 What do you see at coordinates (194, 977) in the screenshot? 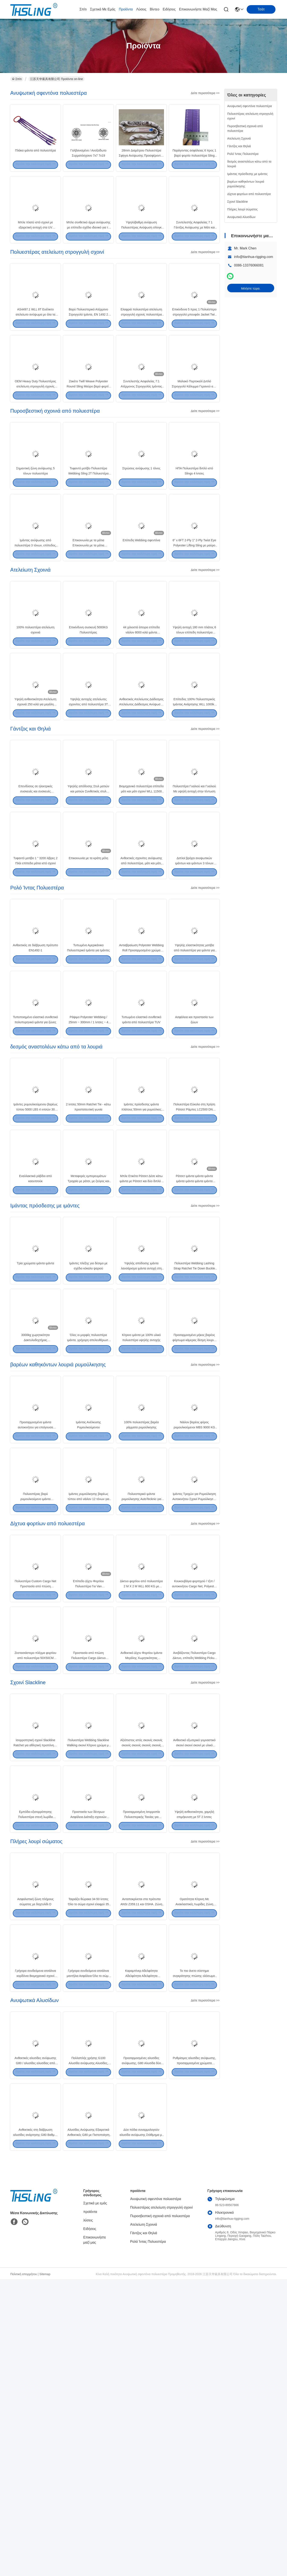
I see `Διπλοί βρόχοι ανυψωτικών ιμάντων και ιμάντων 3 τόνων βιομηχανικοί 2m 6m 10m` at bounding box center [194, 977].